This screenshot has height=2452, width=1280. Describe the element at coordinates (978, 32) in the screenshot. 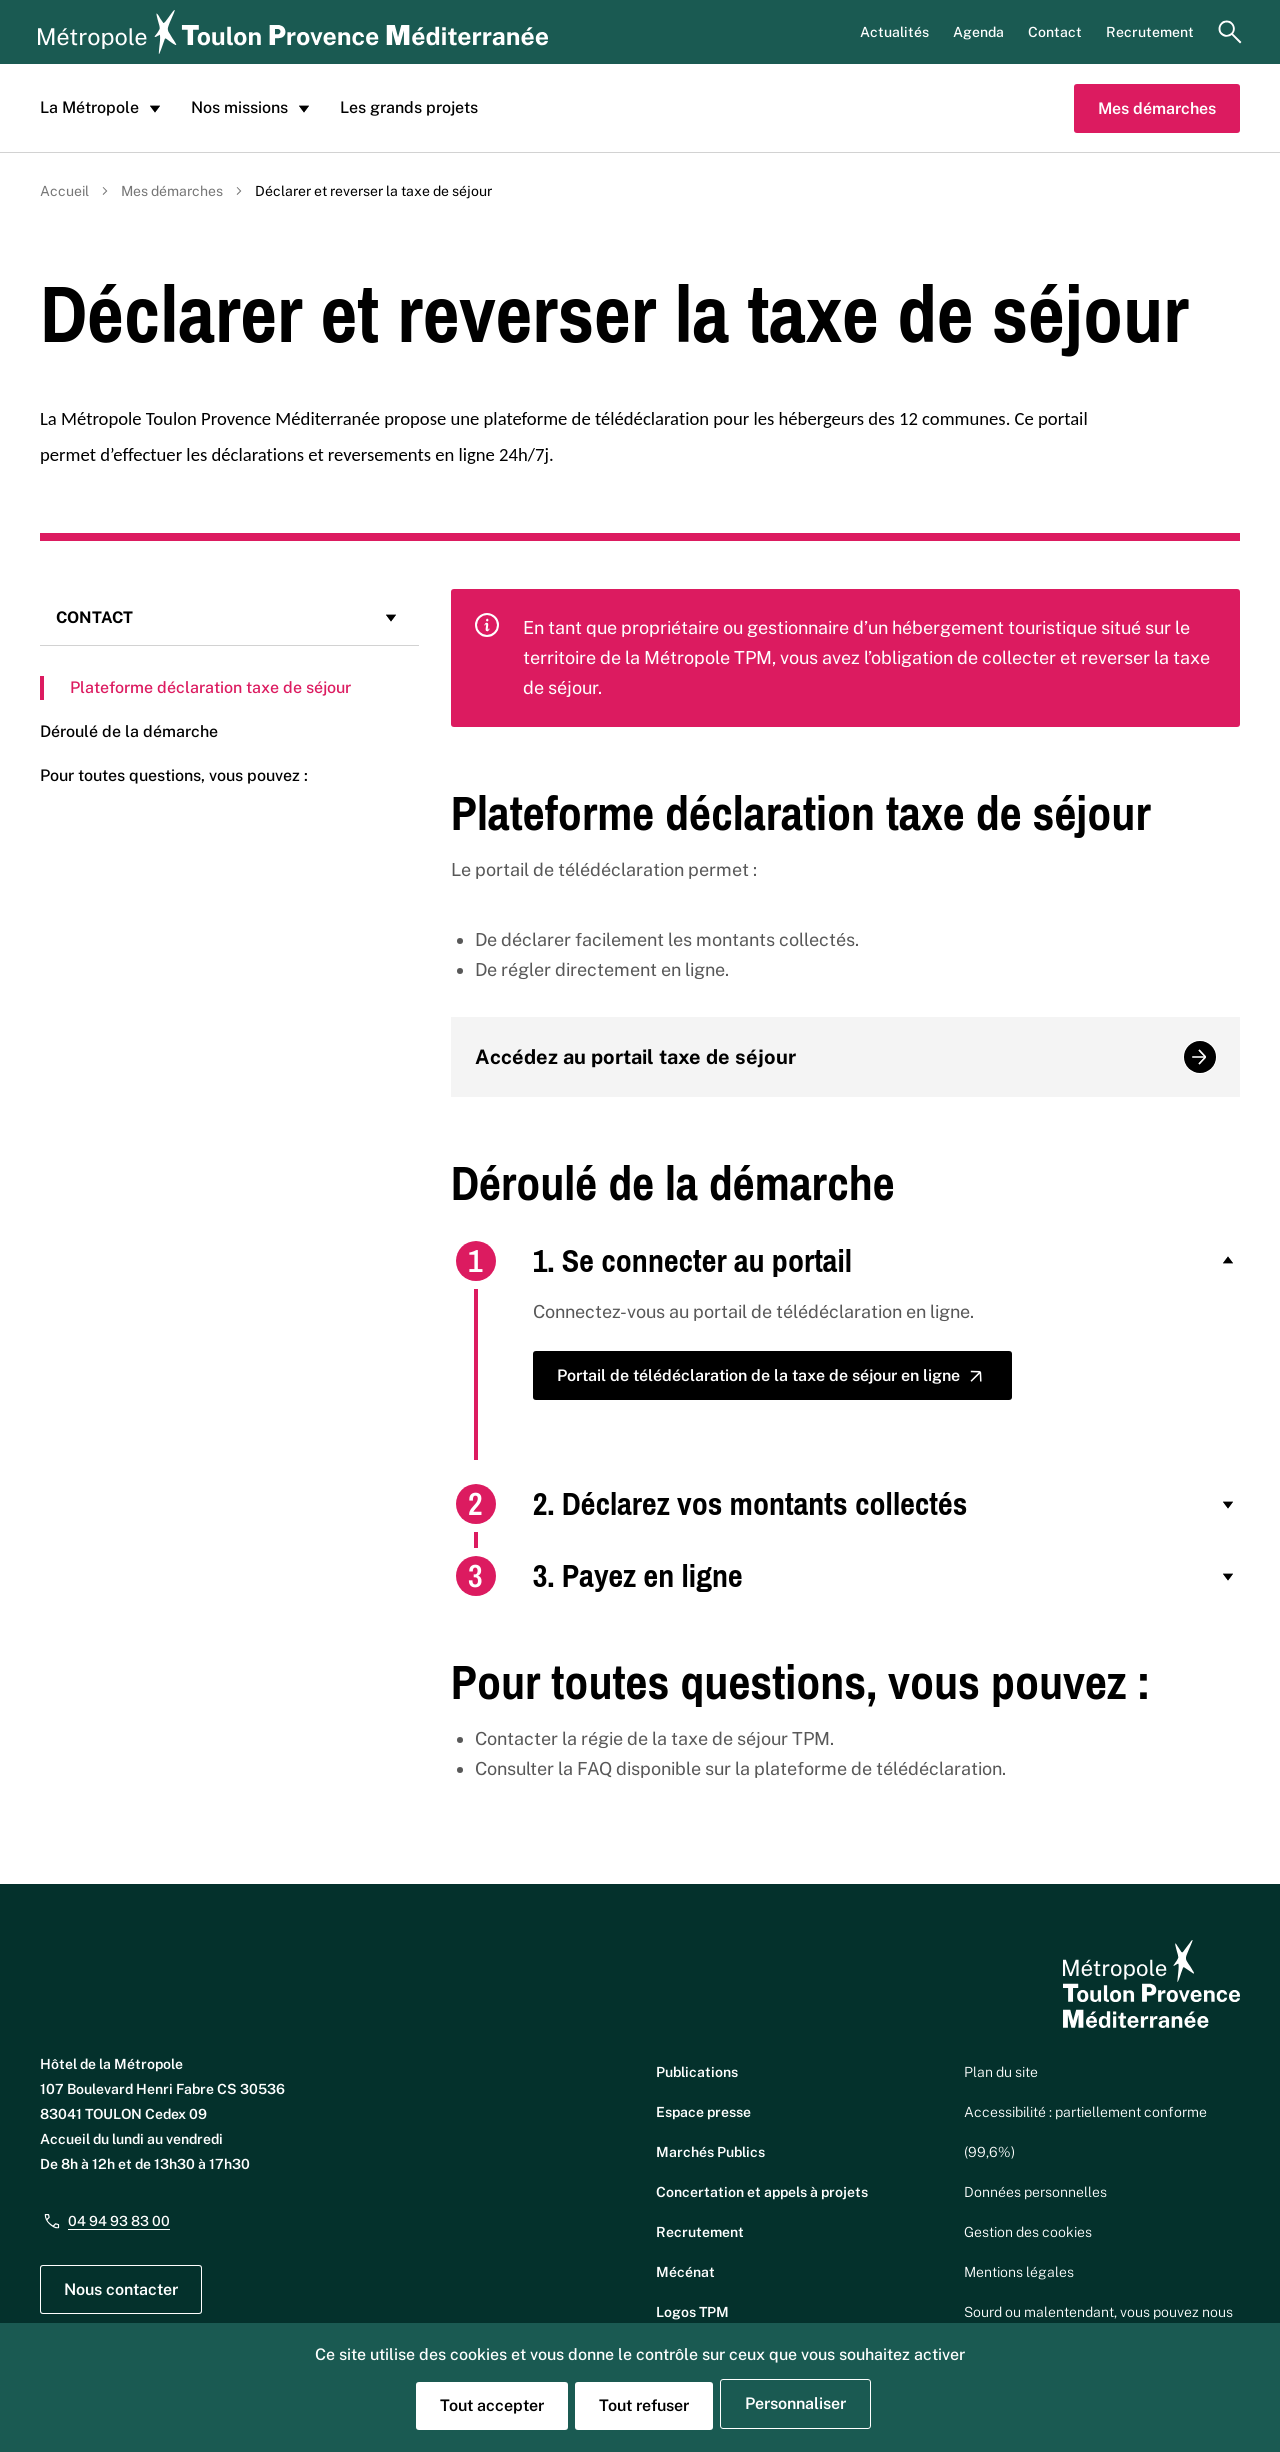

I see `Agenda` at that location.